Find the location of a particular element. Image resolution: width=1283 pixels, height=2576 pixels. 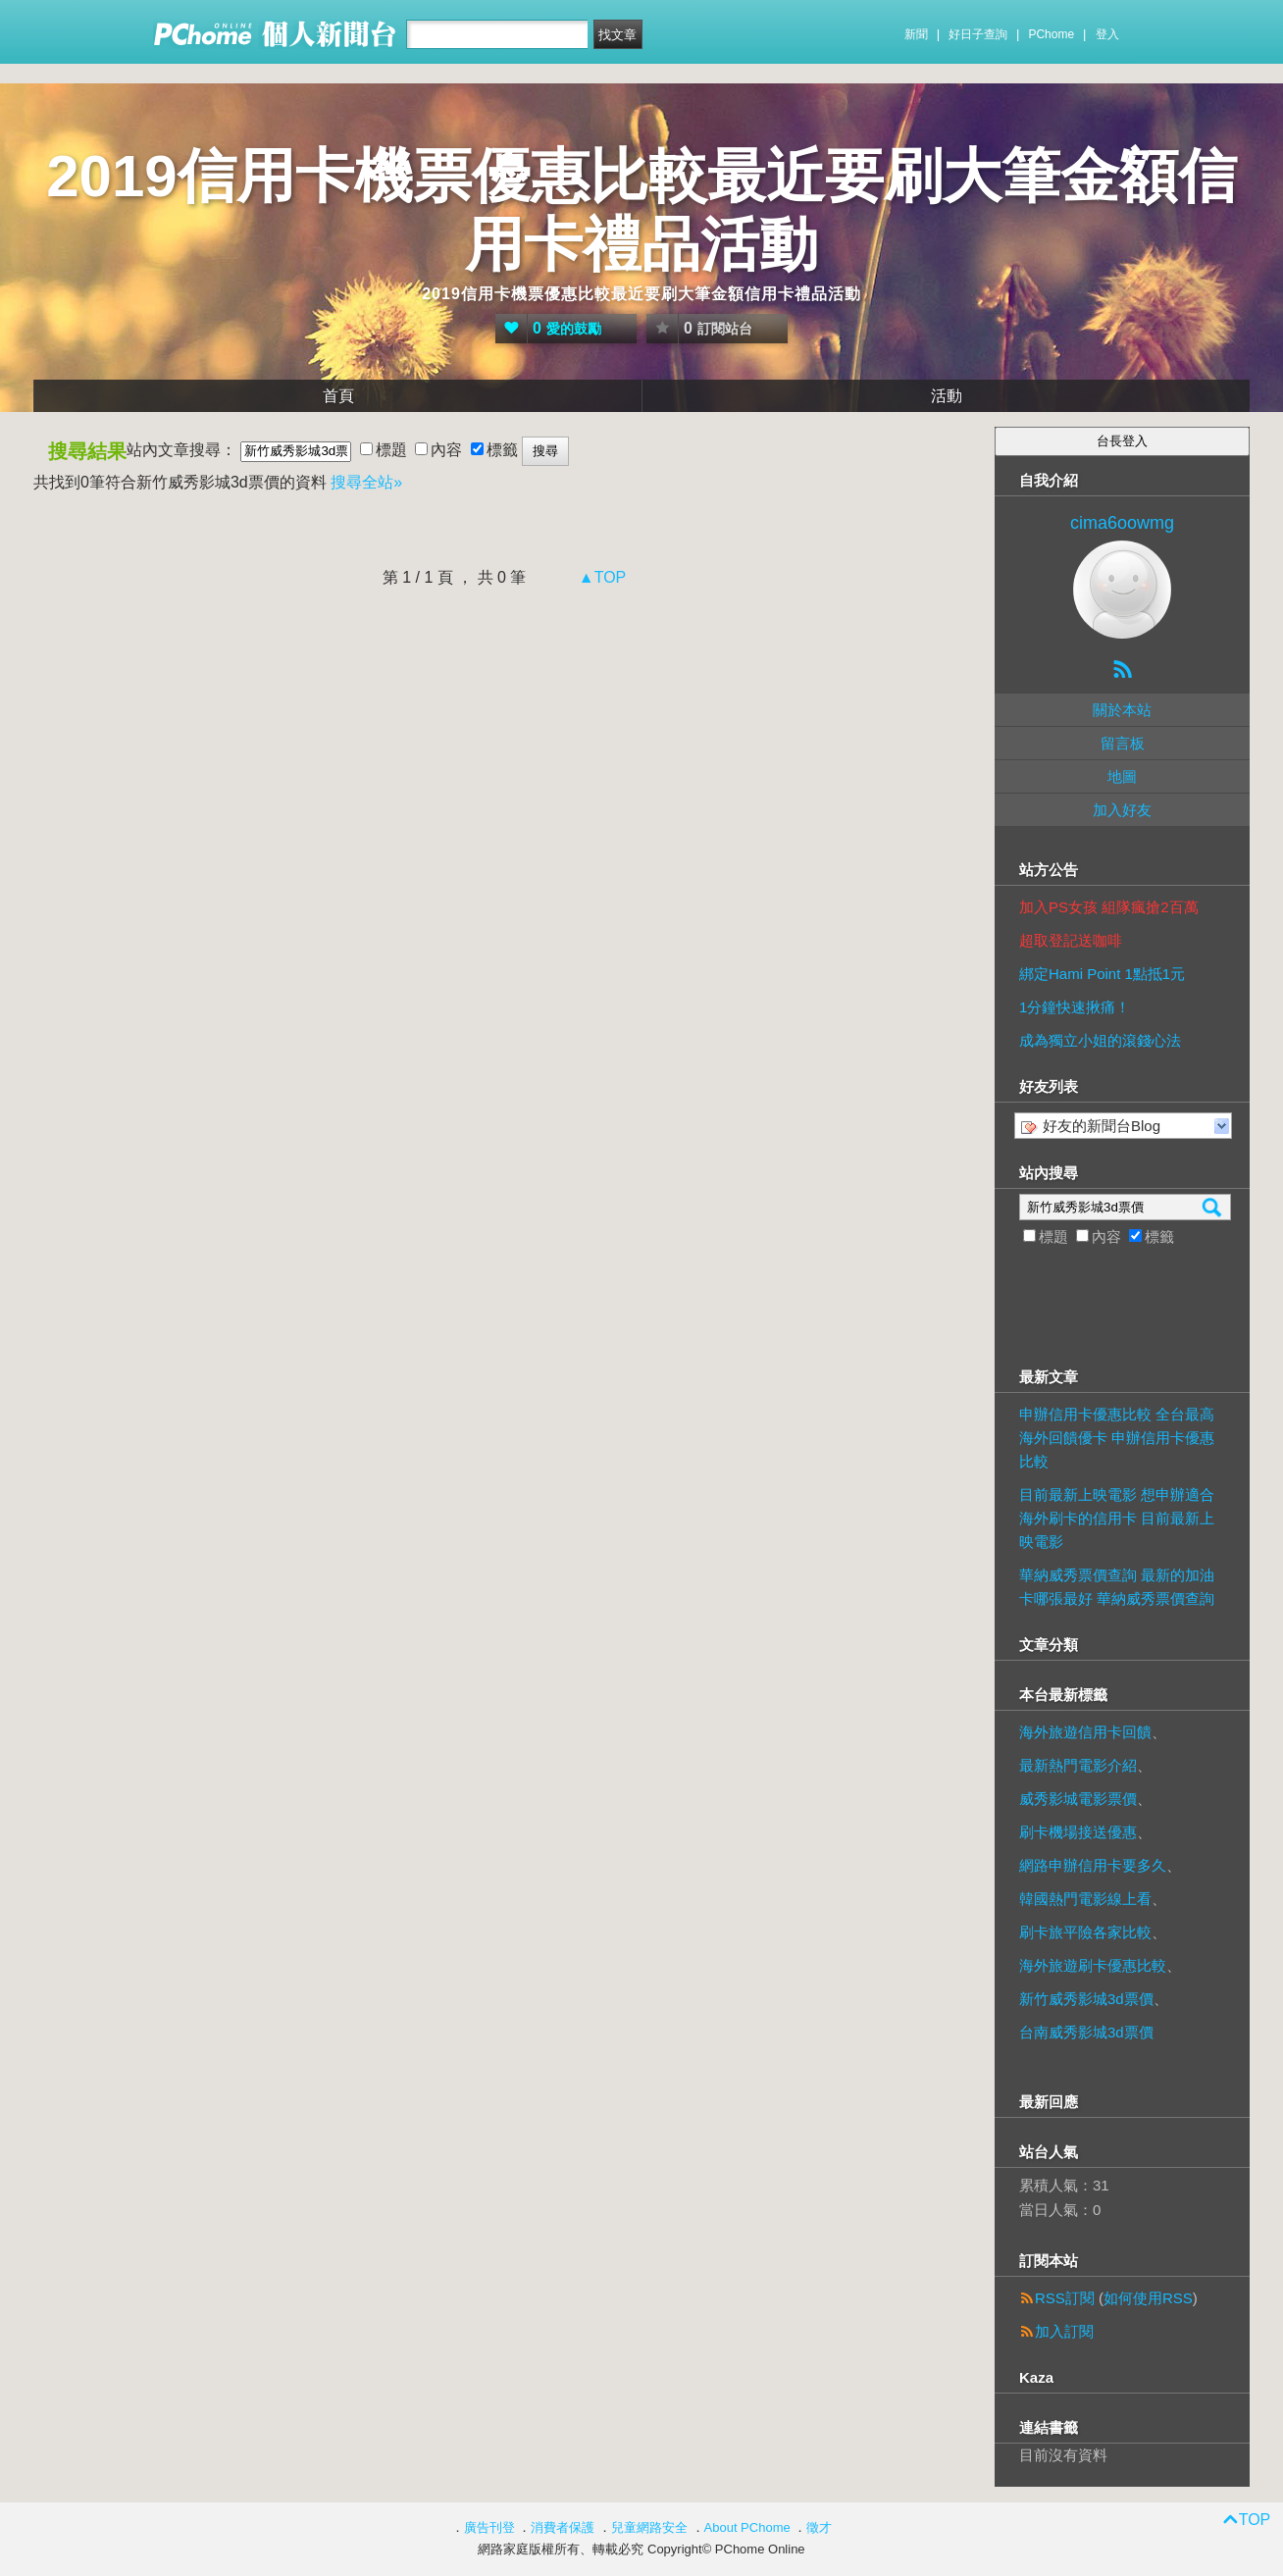

申辦信用卡優惠比較 全台最高海外回饋優卡 申辦信用卡優惠比較 is located at coordinates (1116, 1437).